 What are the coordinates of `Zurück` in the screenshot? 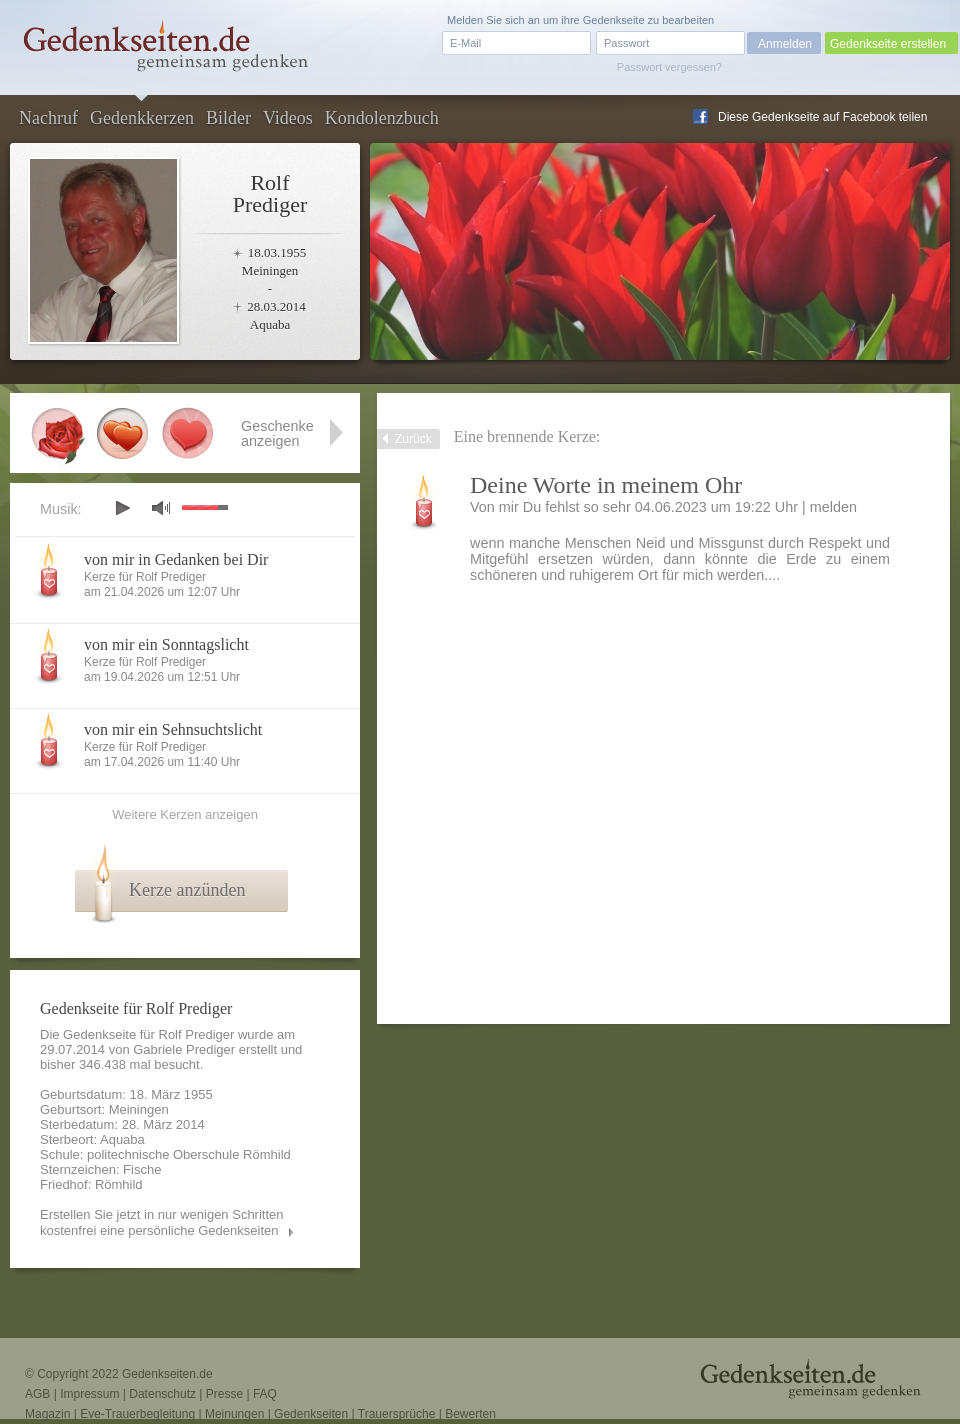 It's located at (413, 439).